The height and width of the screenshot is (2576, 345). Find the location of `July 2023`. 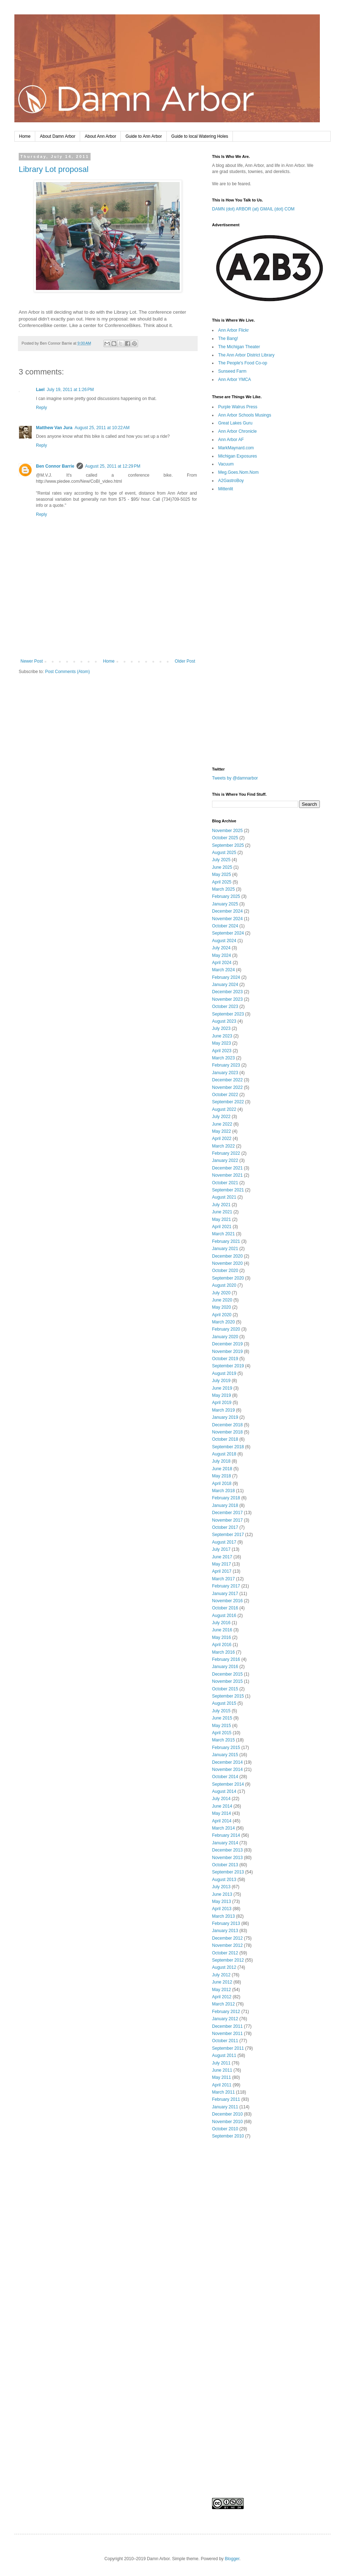

July 2023 is located at coordinates (221, 1028).